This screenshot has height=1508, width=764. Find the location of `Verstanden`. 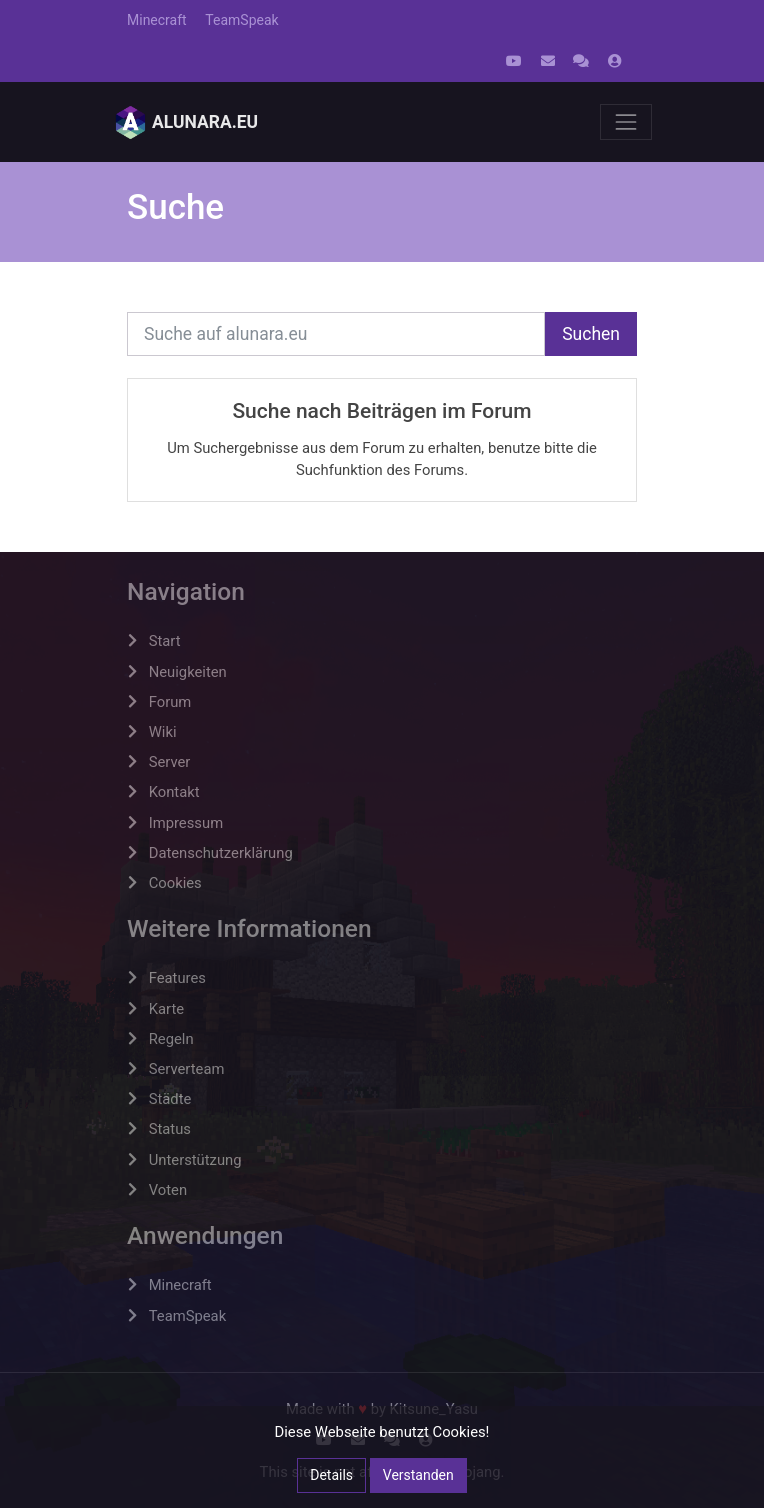

Verstanden is located at coordinates (418, 1475).